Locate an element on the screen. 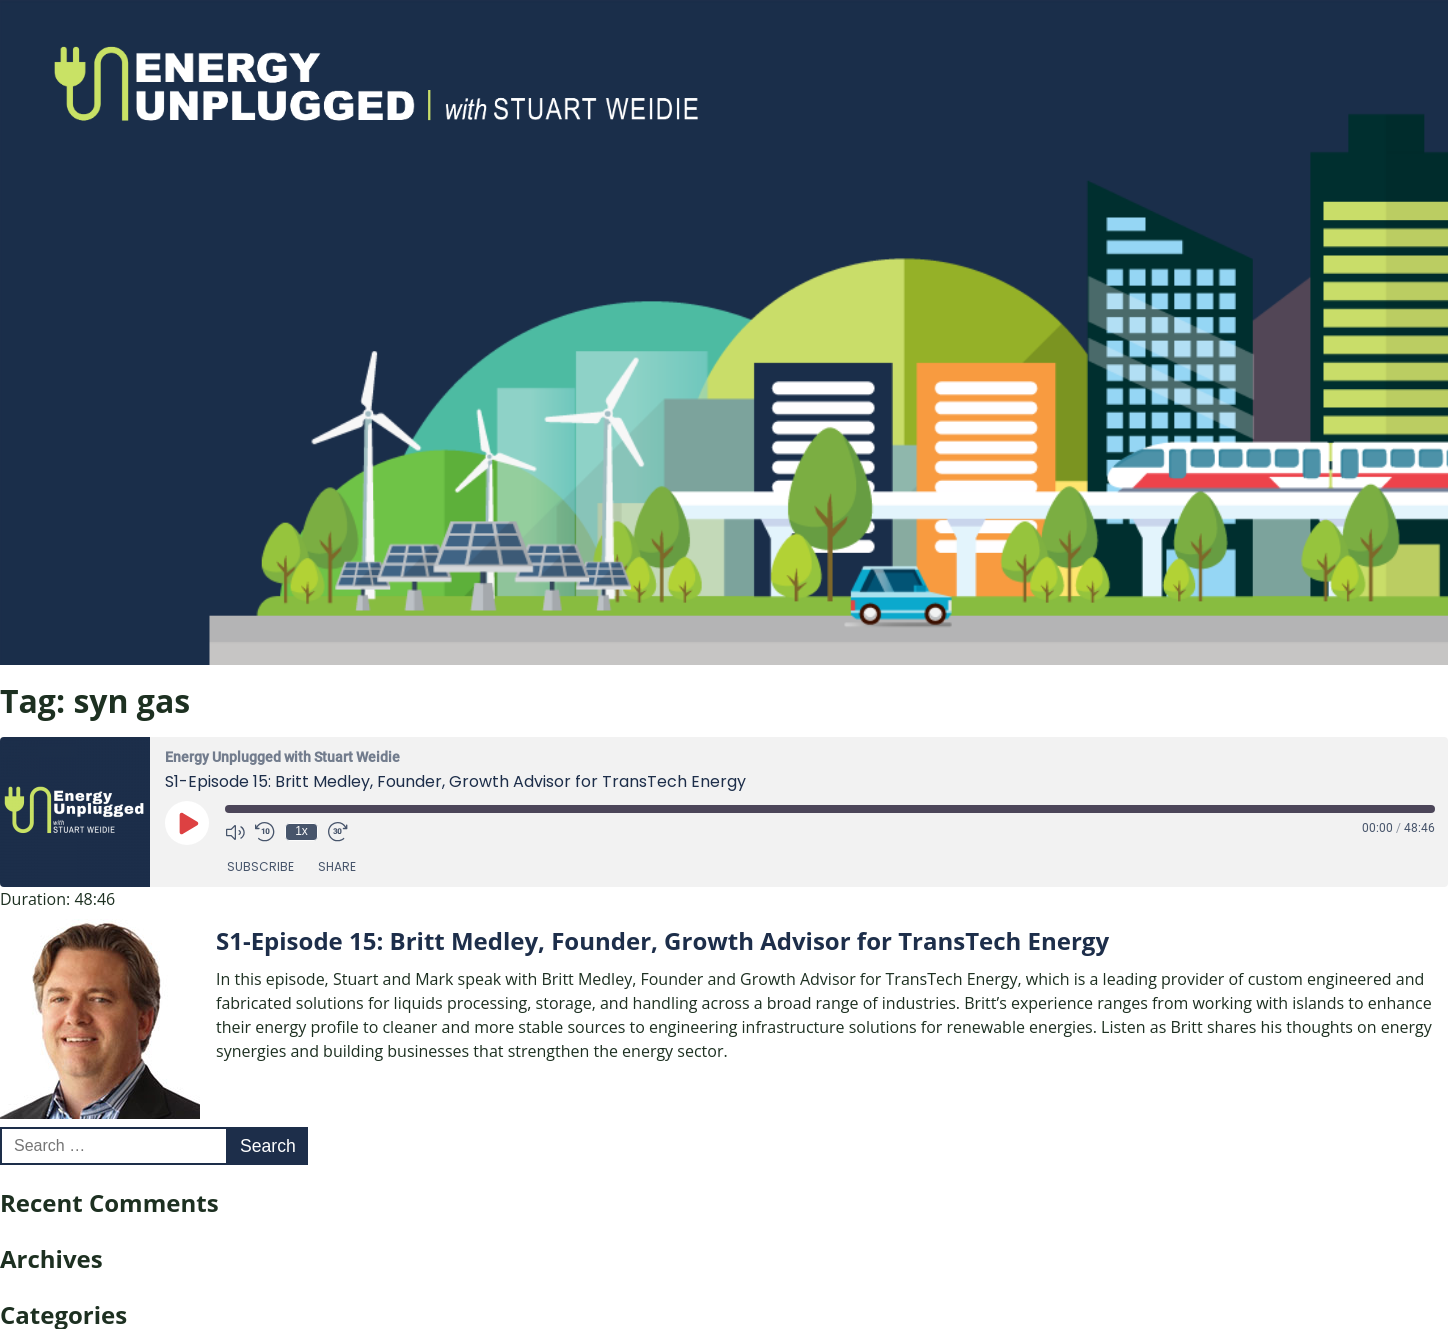  Share is located at coordinates (337, 866).